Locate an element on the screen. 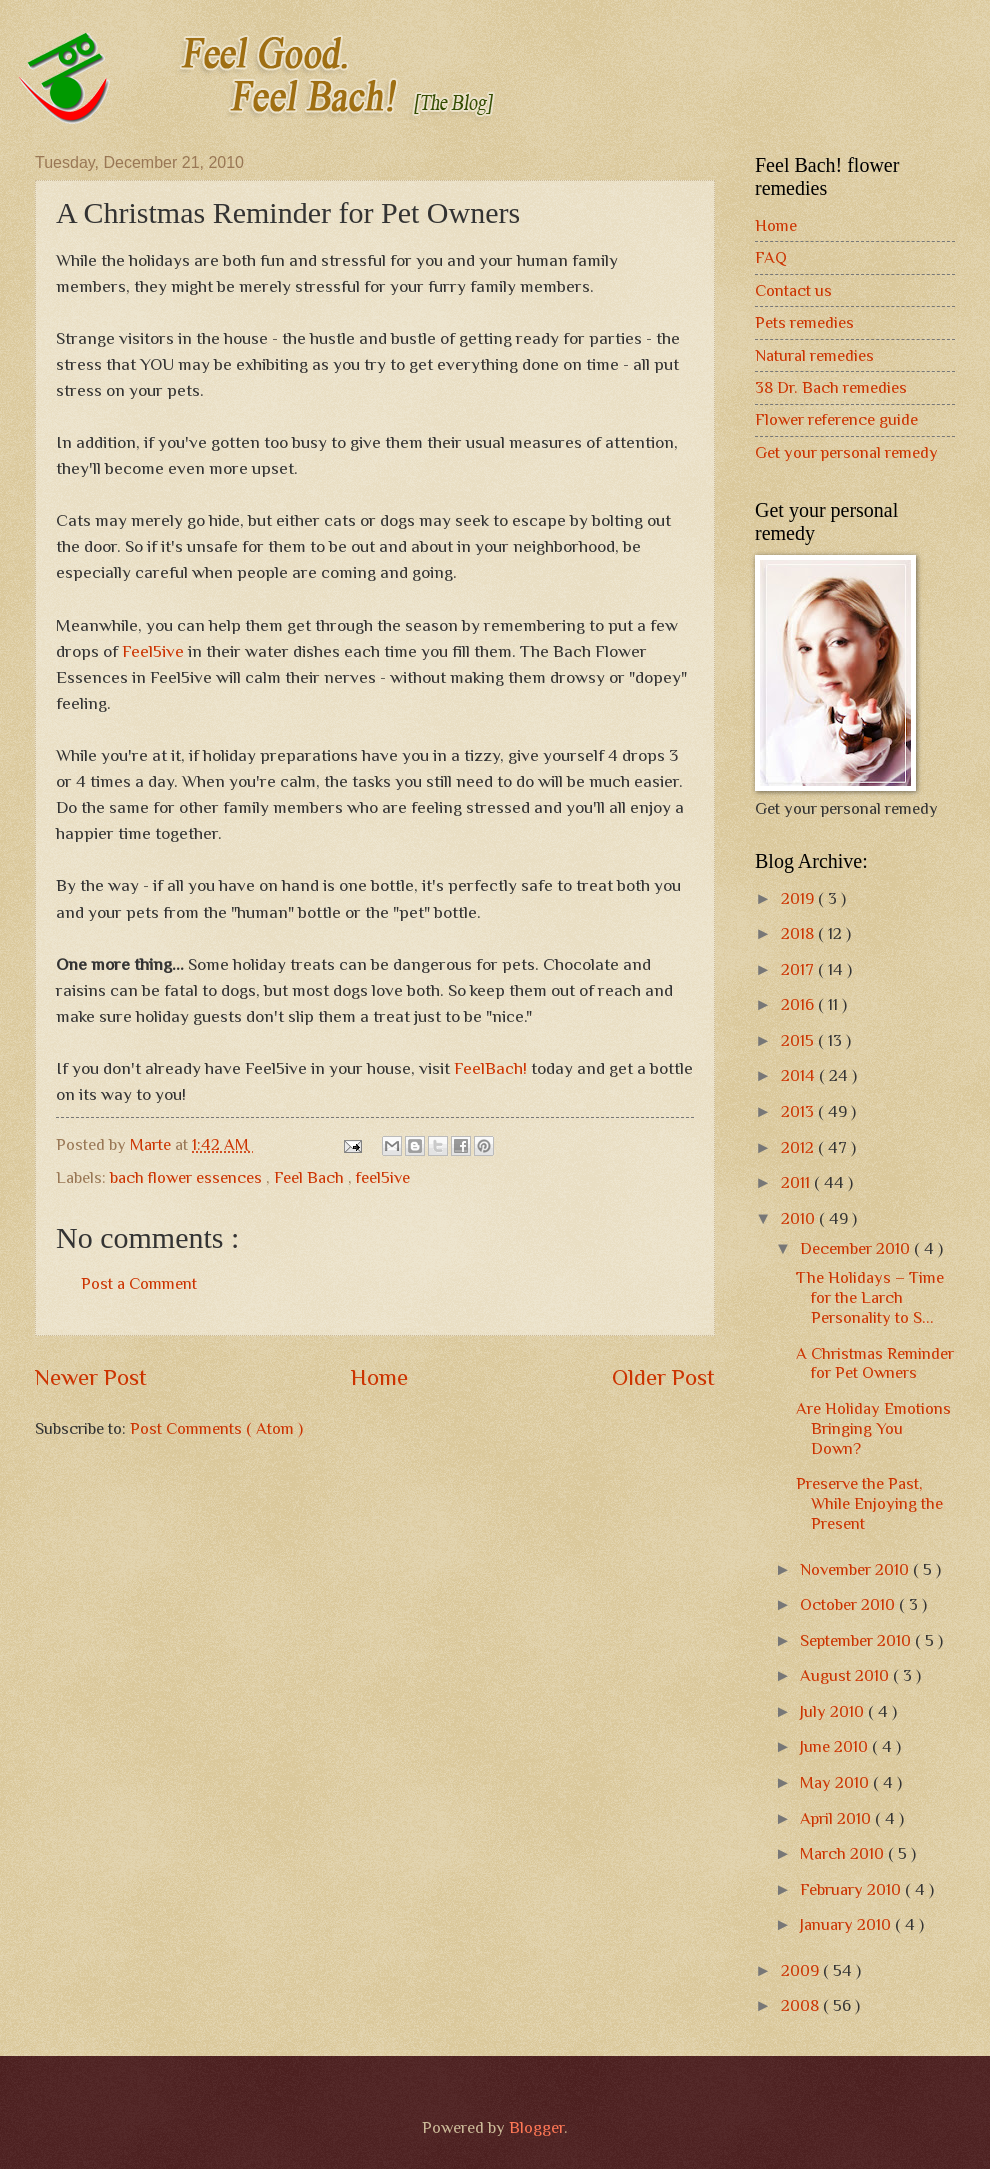  38 Dr. Bach remedies is located at coordinates (831, 387).